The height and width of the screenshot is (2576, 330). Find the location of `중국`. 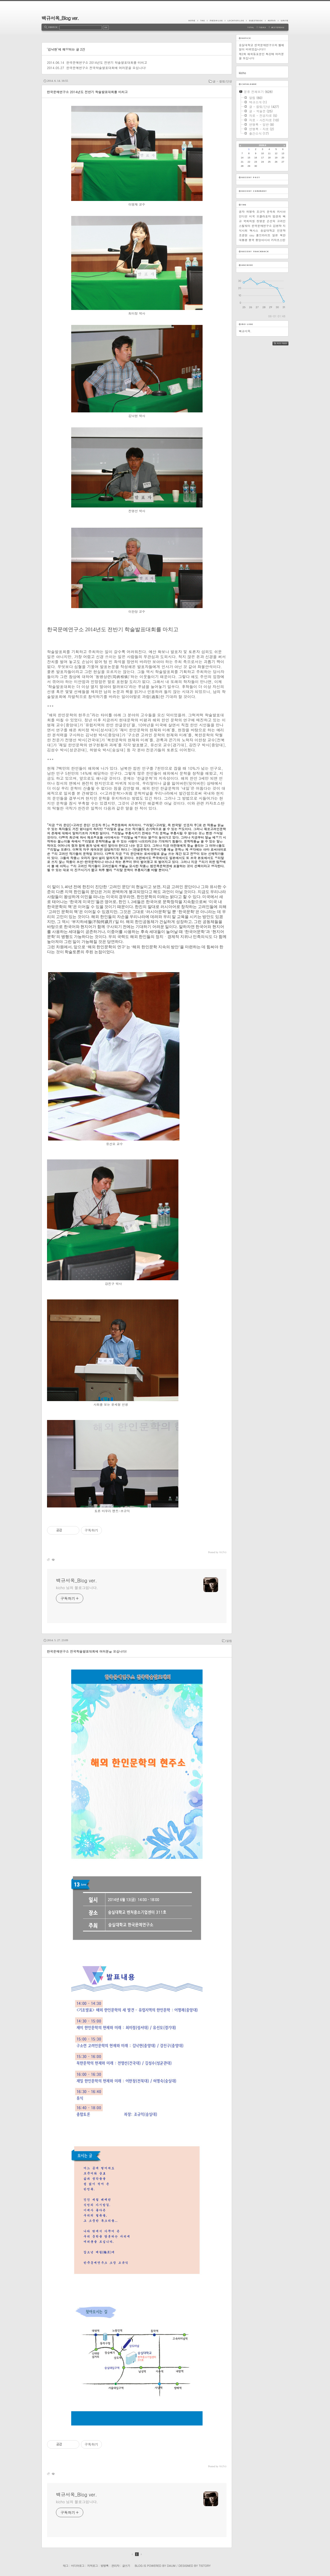

중국 is located at coordinates (251, 240).